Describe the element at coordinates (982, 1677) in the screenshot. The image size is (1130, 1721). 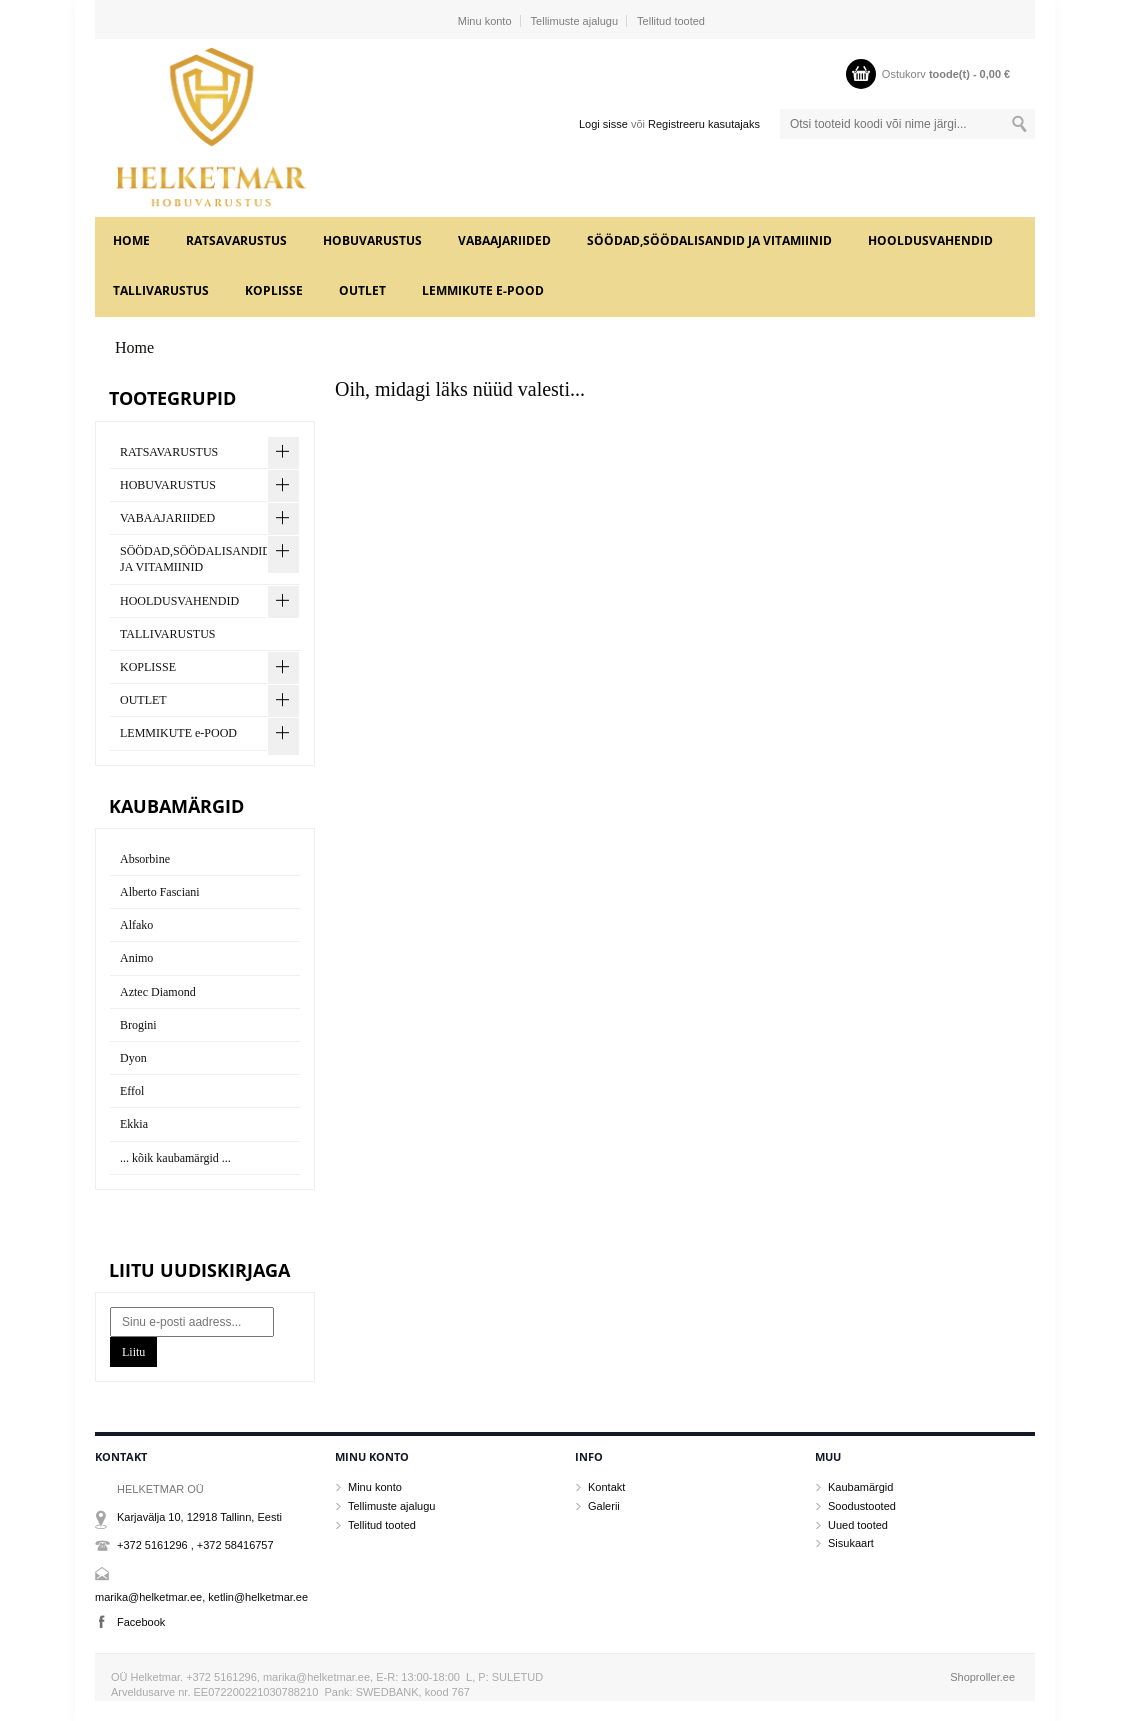
I see `Shoproller.ee` at that location.